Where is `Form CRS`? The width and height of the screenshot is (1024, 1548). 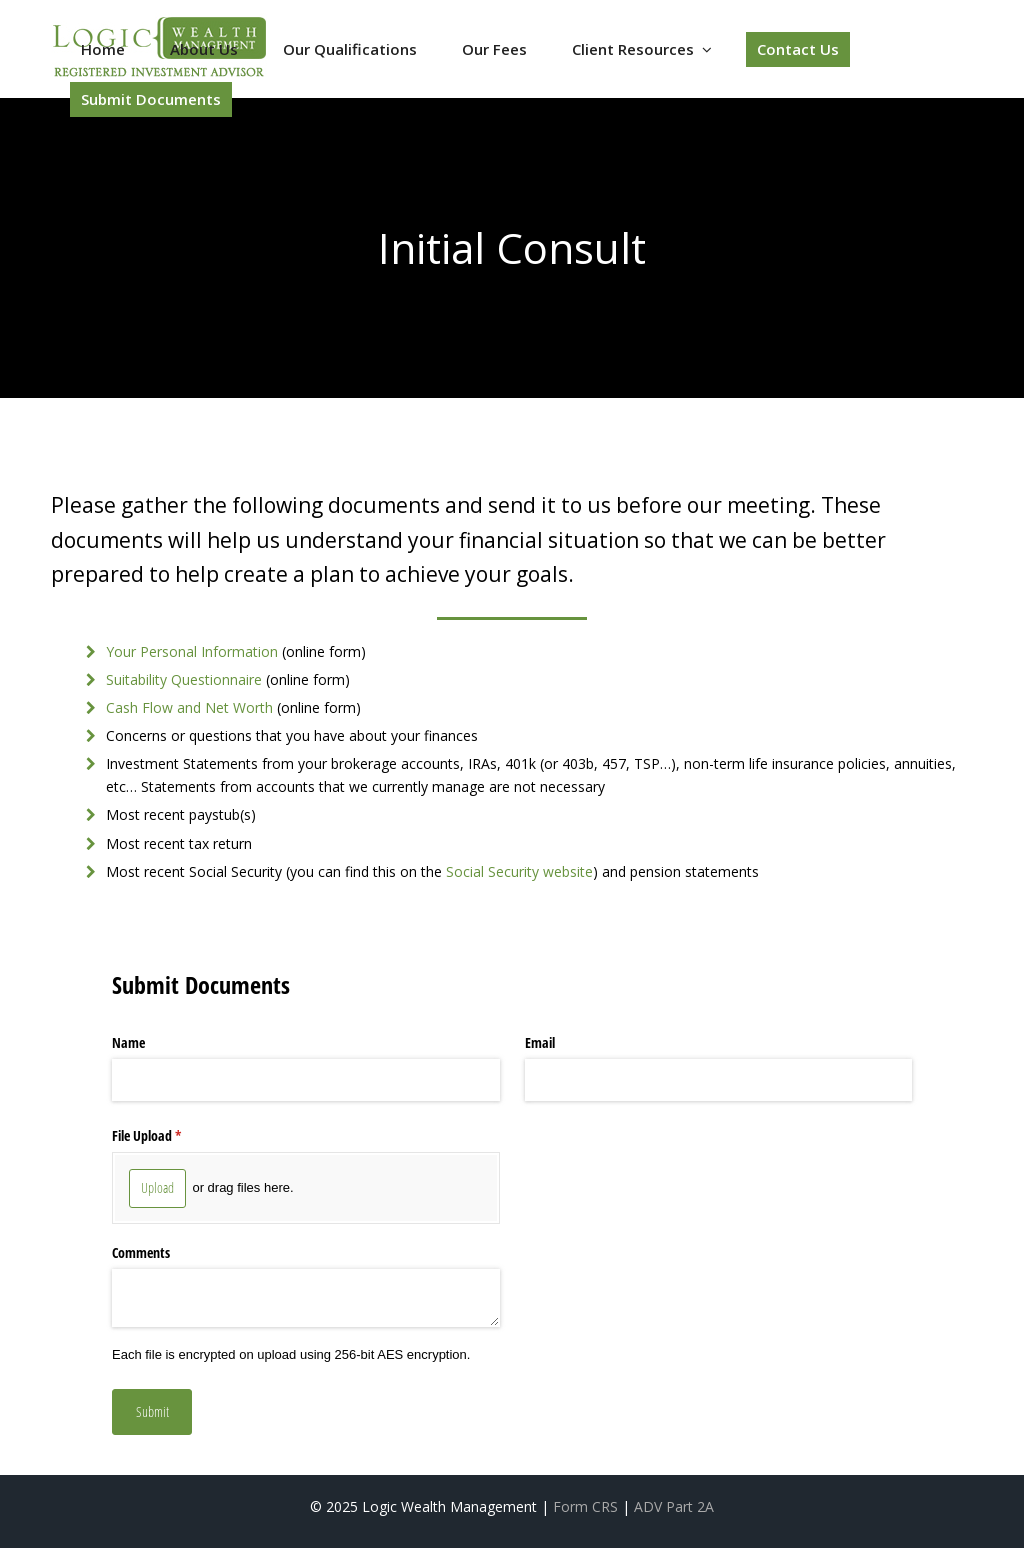 Form CRS is located at coordinates (585, 1506).